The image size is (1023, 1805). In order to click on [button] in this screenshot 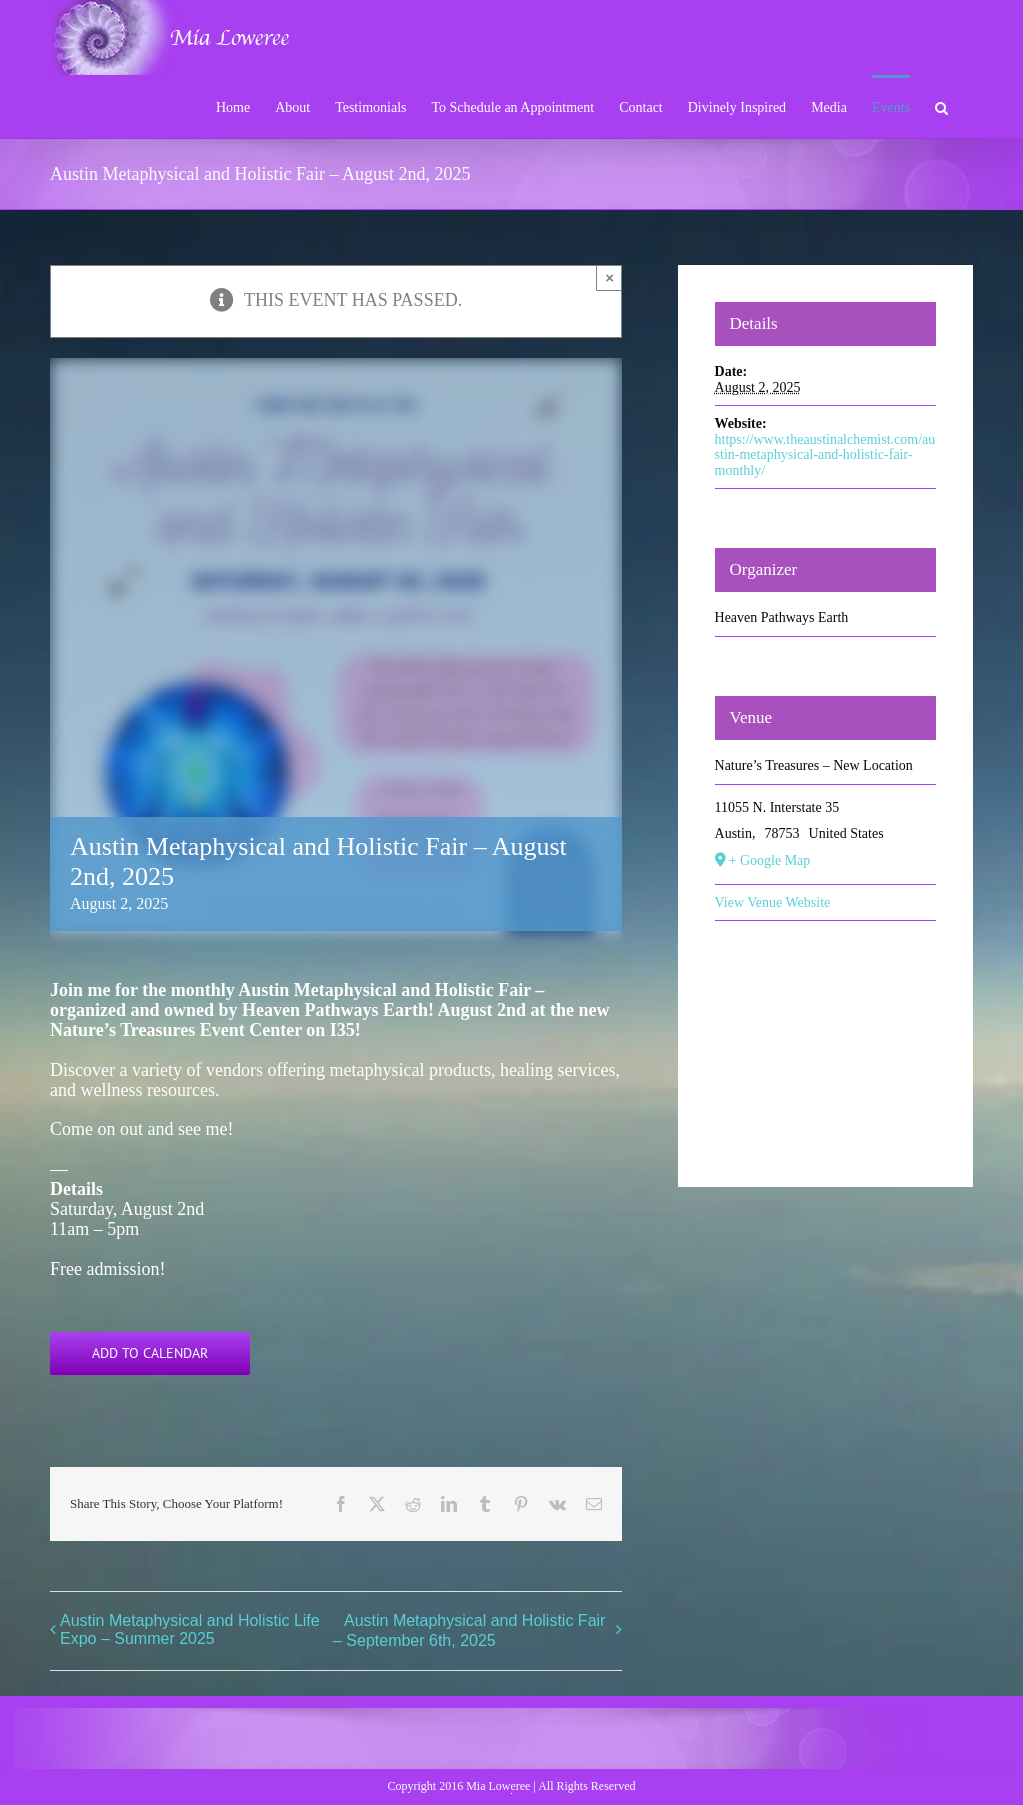, I will do `click(941, 106)`.